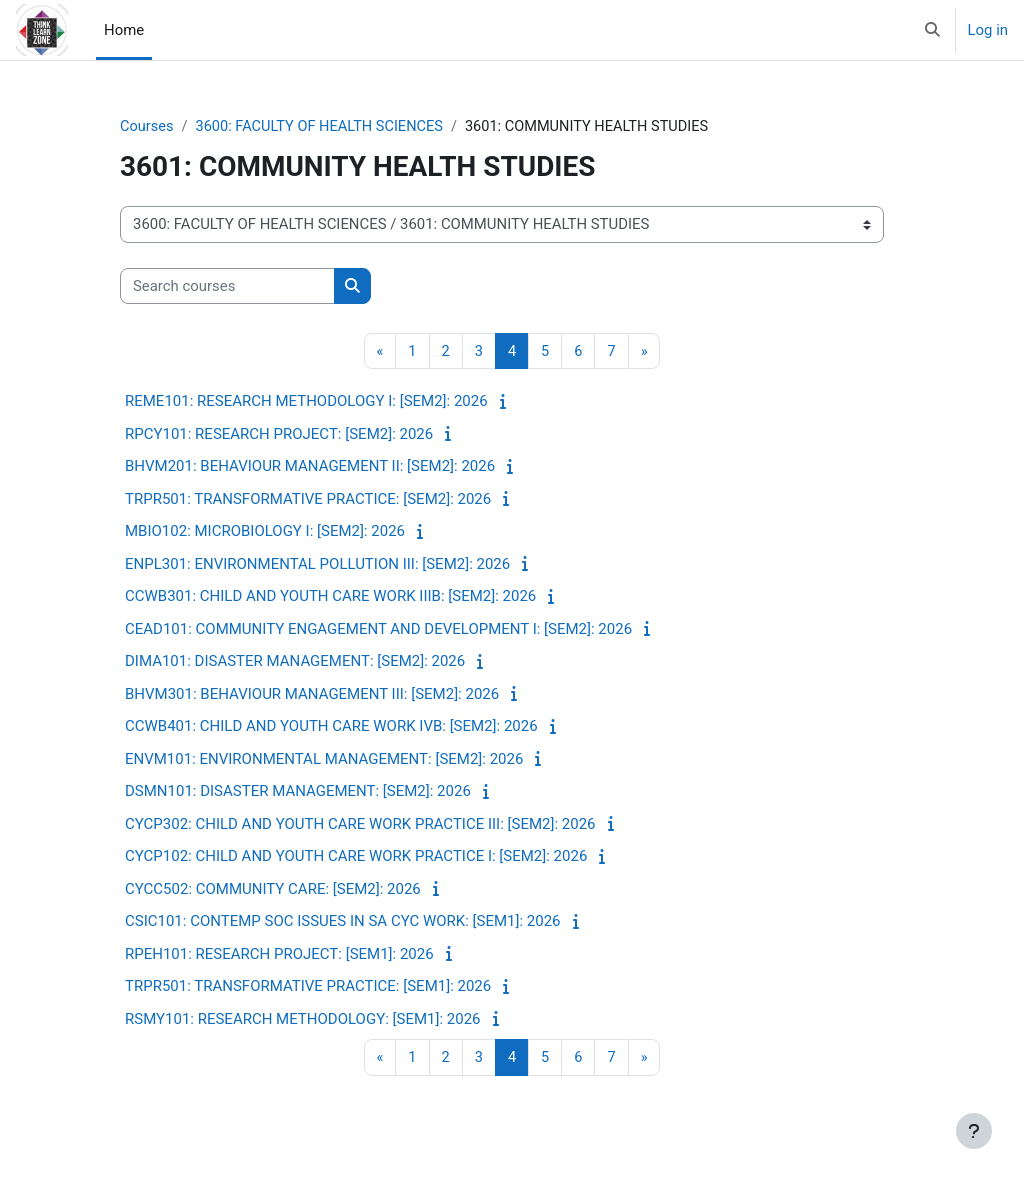  I want to click on CYCC502: COMMUNITY CARE: [SEM2]: 2026, so click(273, 890).